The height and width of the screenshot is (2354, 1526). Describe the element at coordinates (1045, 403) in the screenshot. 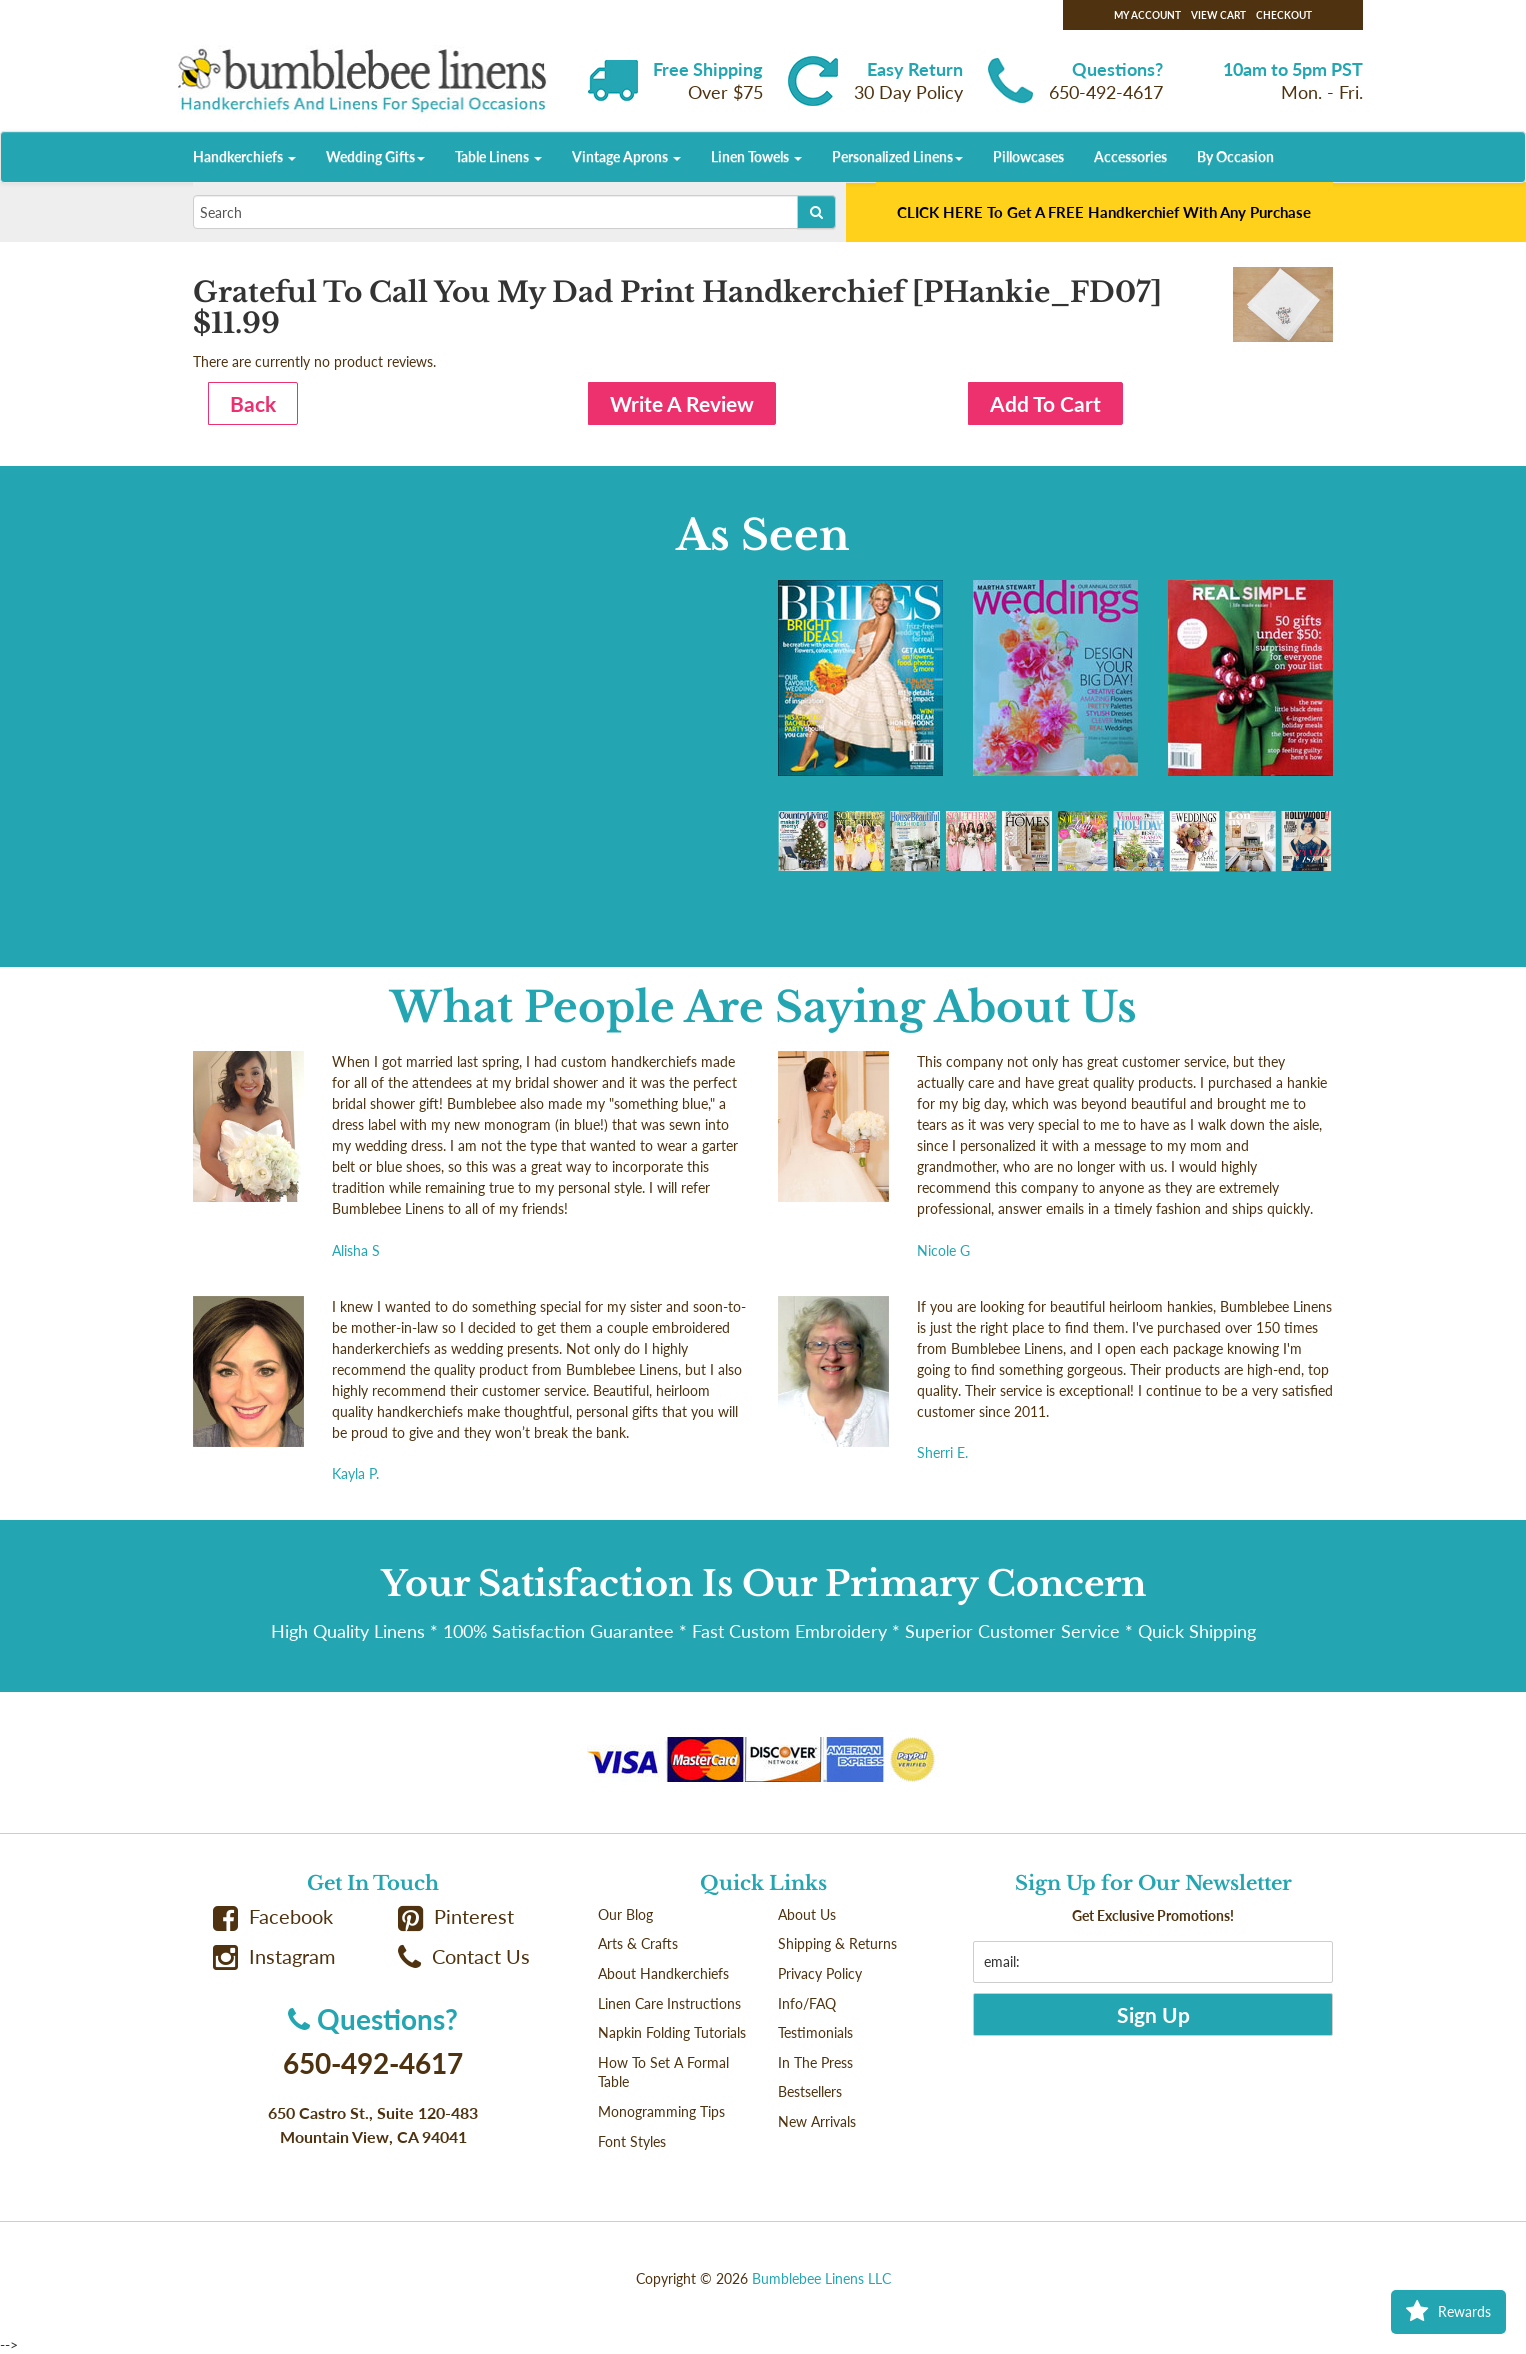

I see `Add To Cart` at that location.